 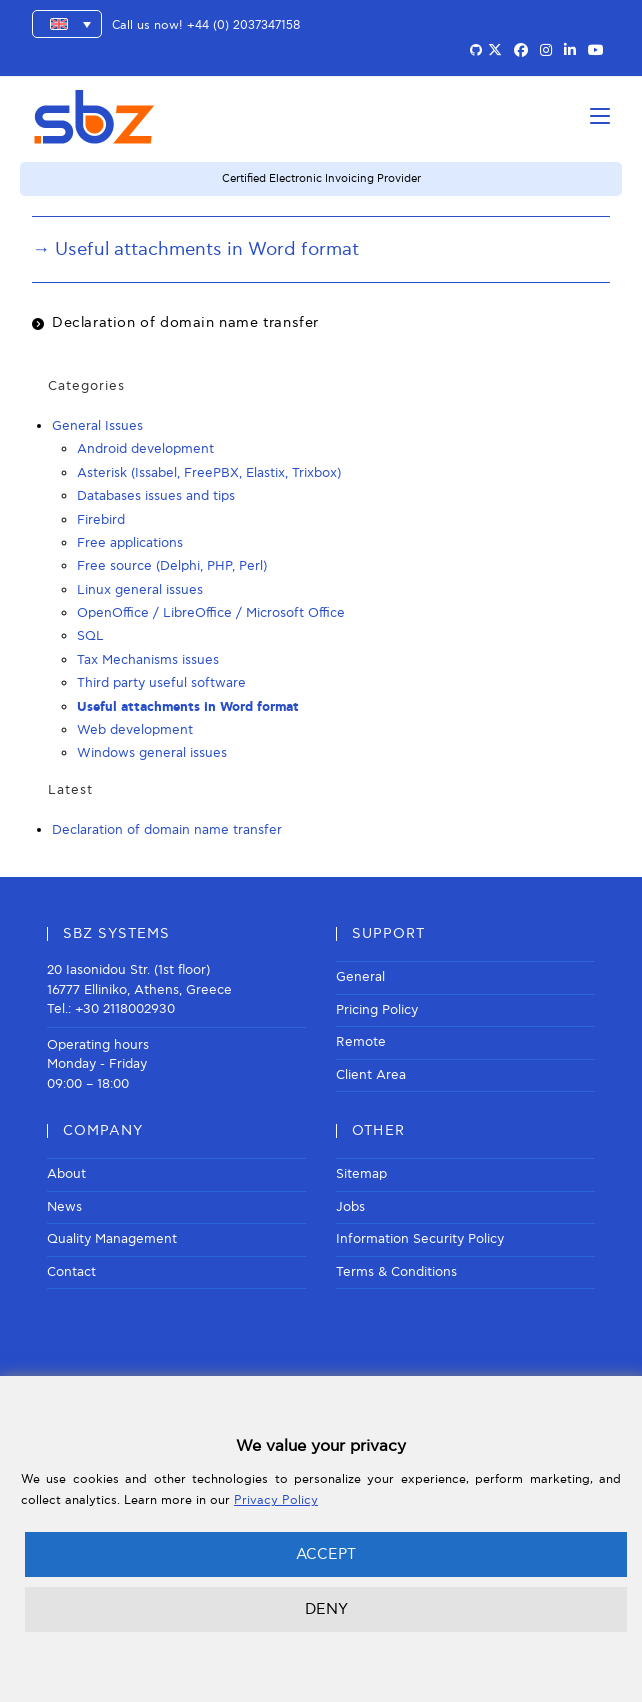 What do you see at coordinates (101, 520) in the screenshot?
I see `Firebird` at bounding box center [101, 520].